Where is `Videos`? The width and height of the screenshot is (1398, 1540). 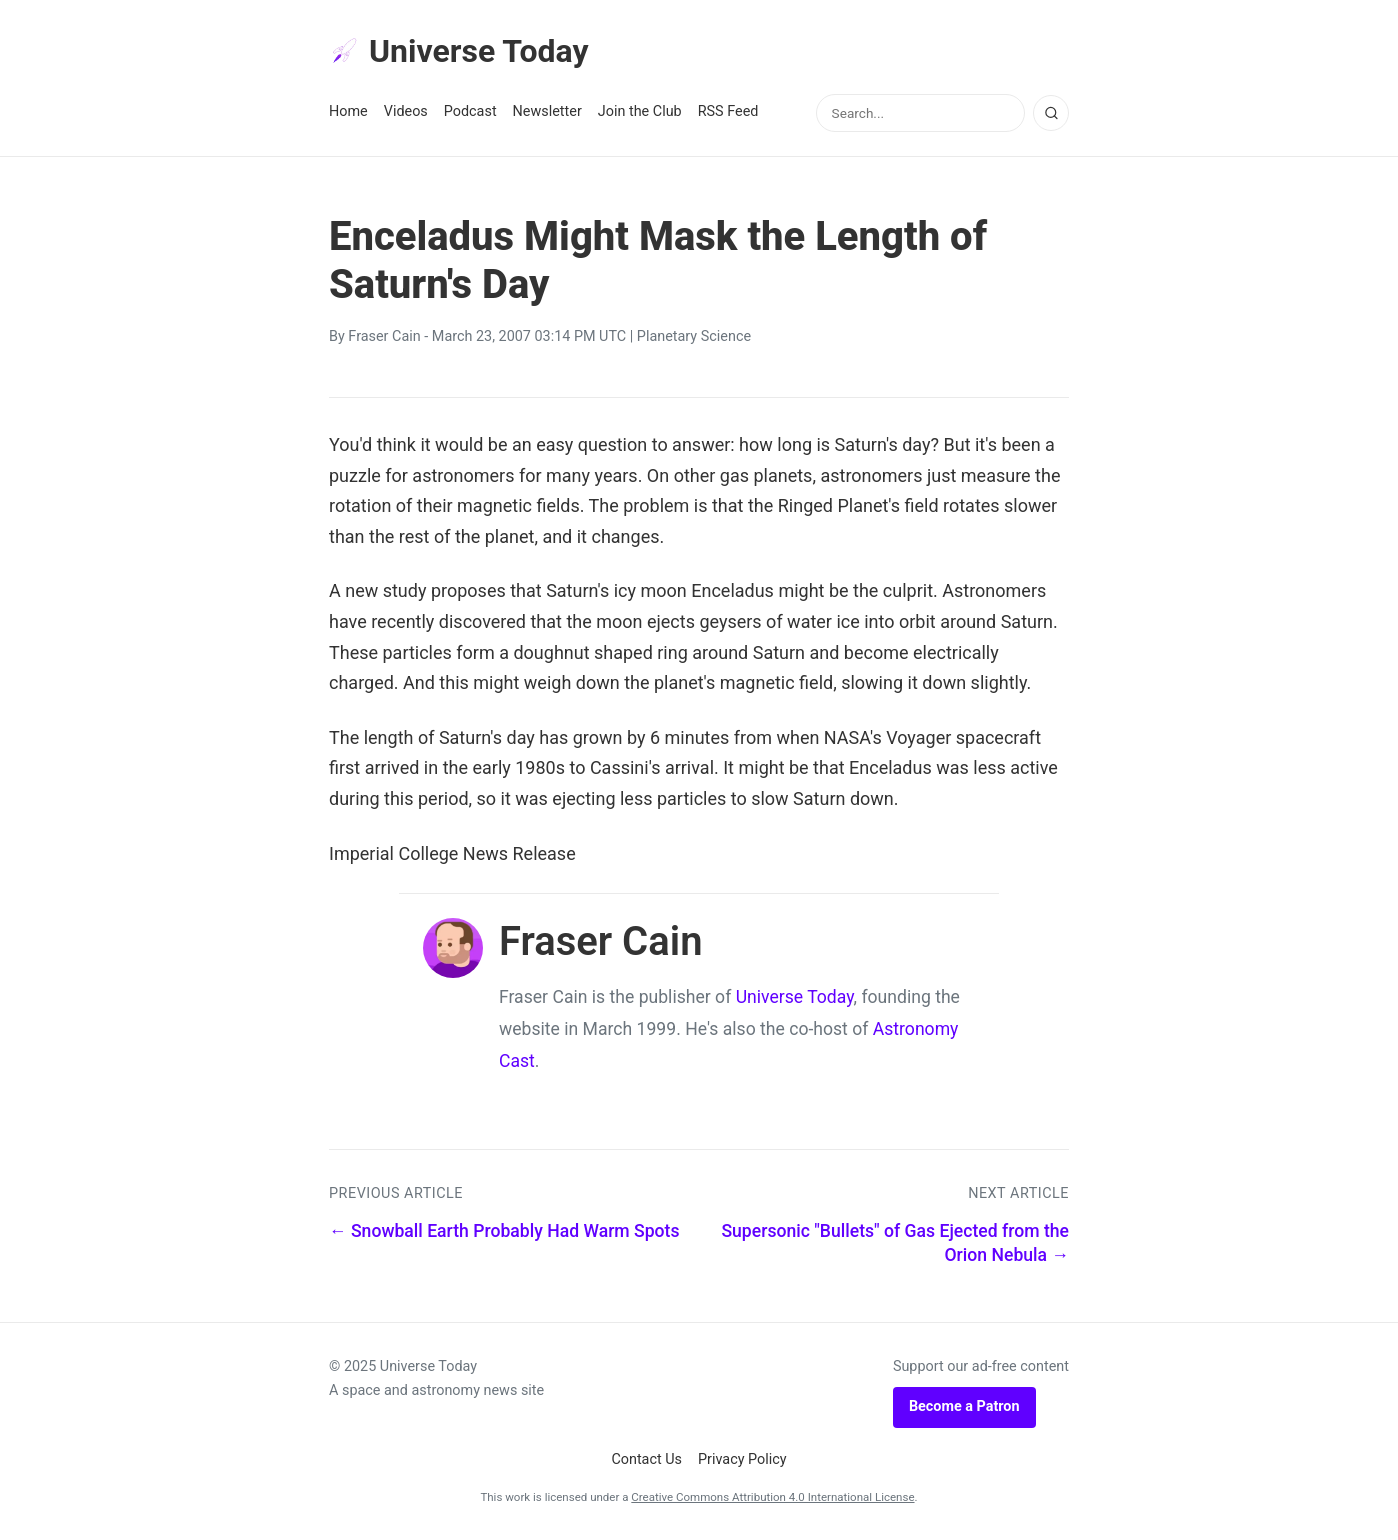
Videos is located at coordinates (406, 111).